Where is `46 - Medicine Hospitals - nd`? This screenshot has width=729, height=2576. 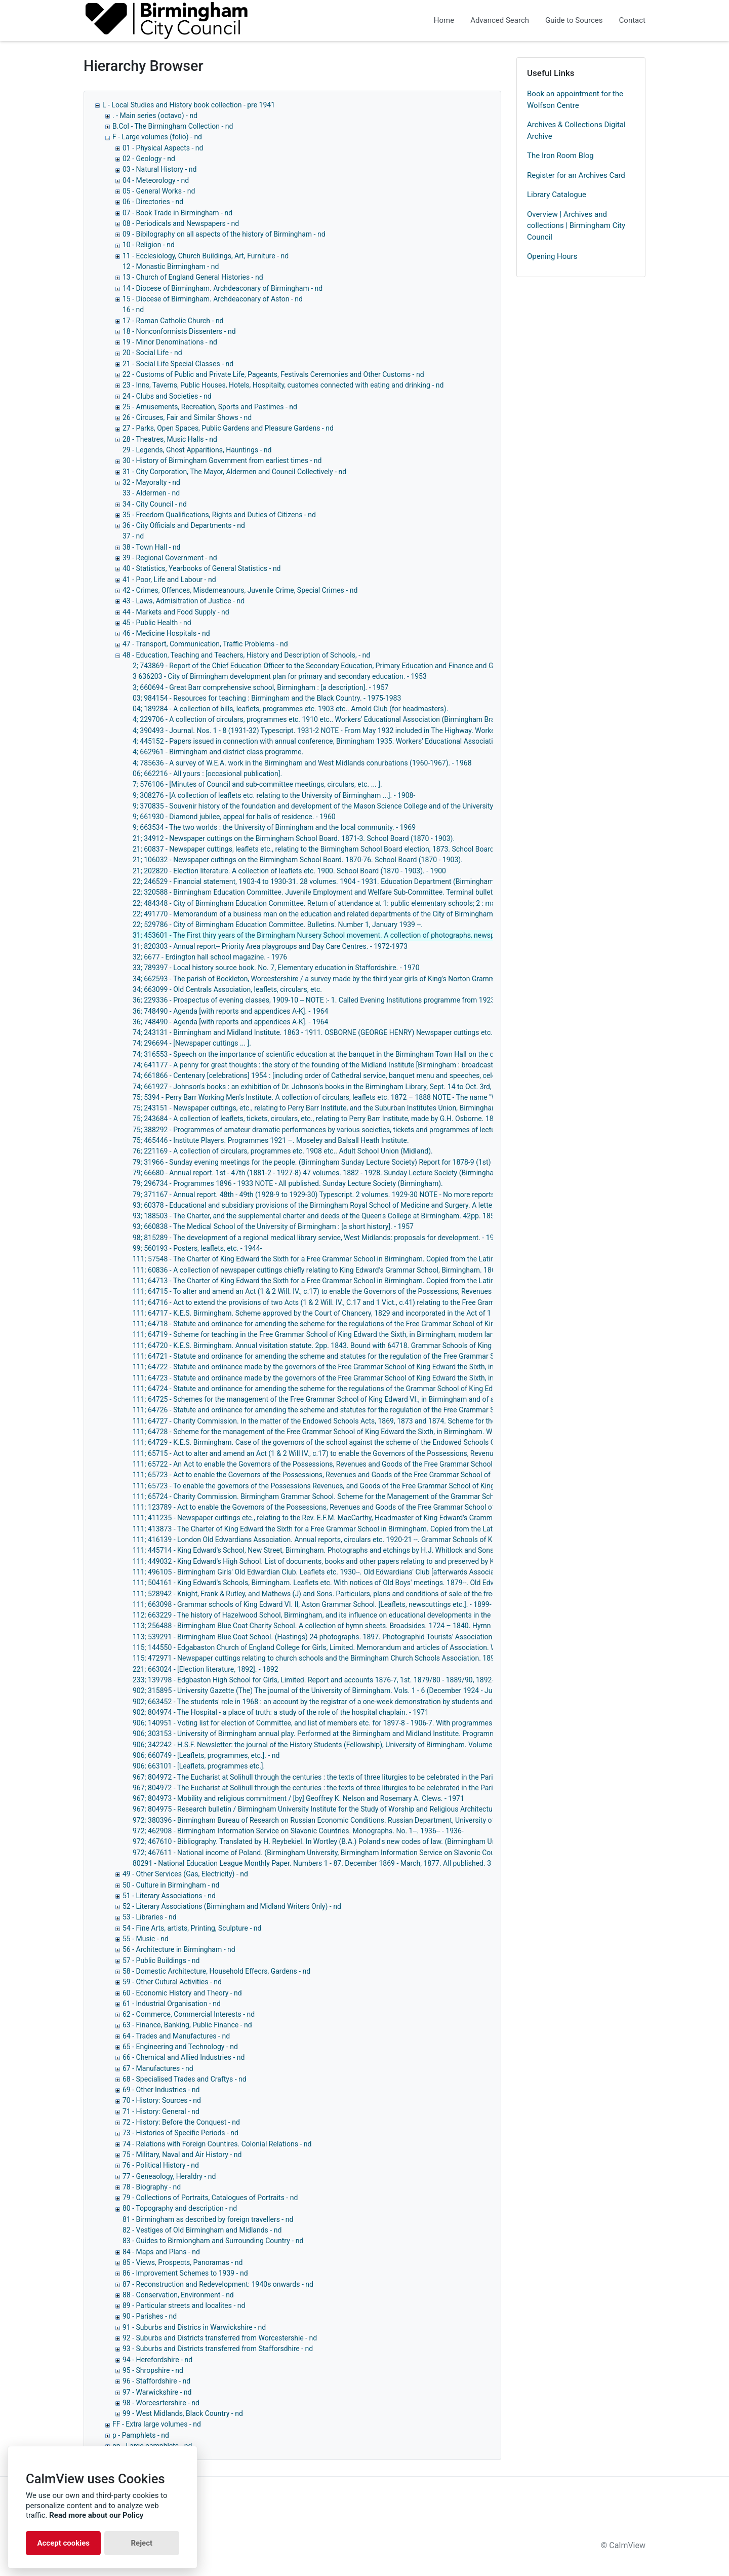
46 - Medicine Hospitals - nd is located at coordinates (166, 633).